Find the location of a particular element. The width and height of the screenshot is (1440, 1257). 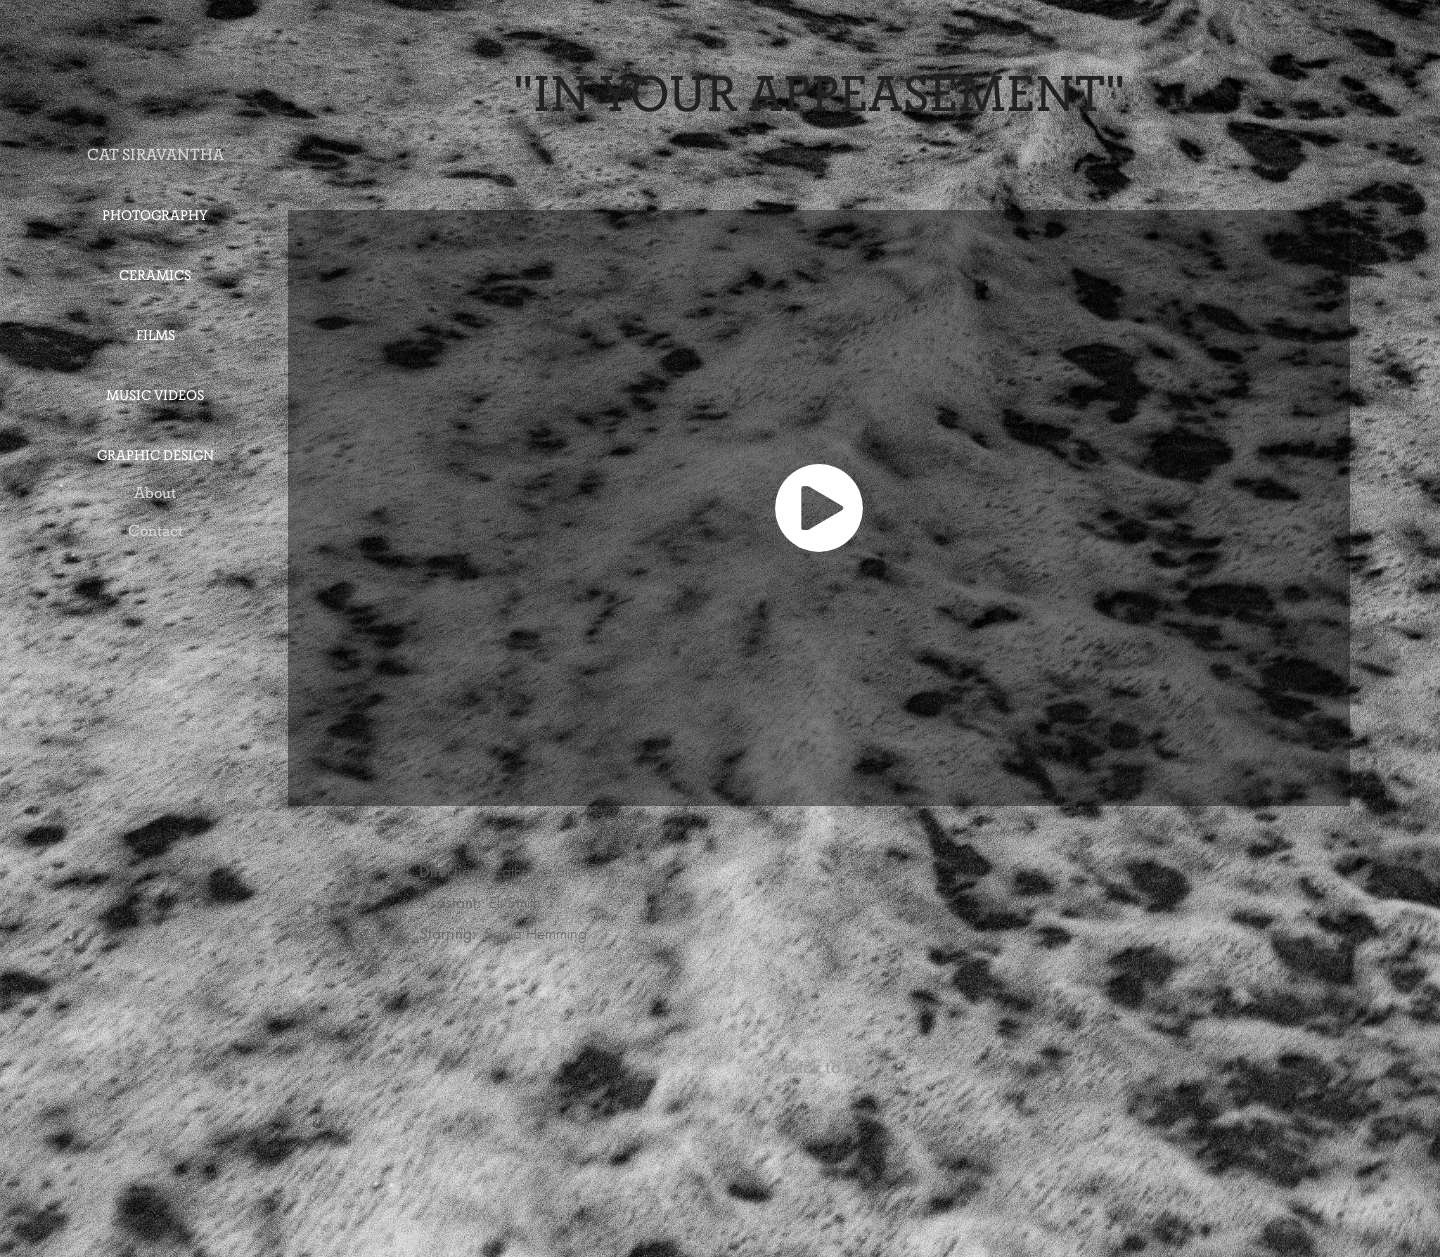

CAT SIRAVANTHA is located at coordinates (155, 154).